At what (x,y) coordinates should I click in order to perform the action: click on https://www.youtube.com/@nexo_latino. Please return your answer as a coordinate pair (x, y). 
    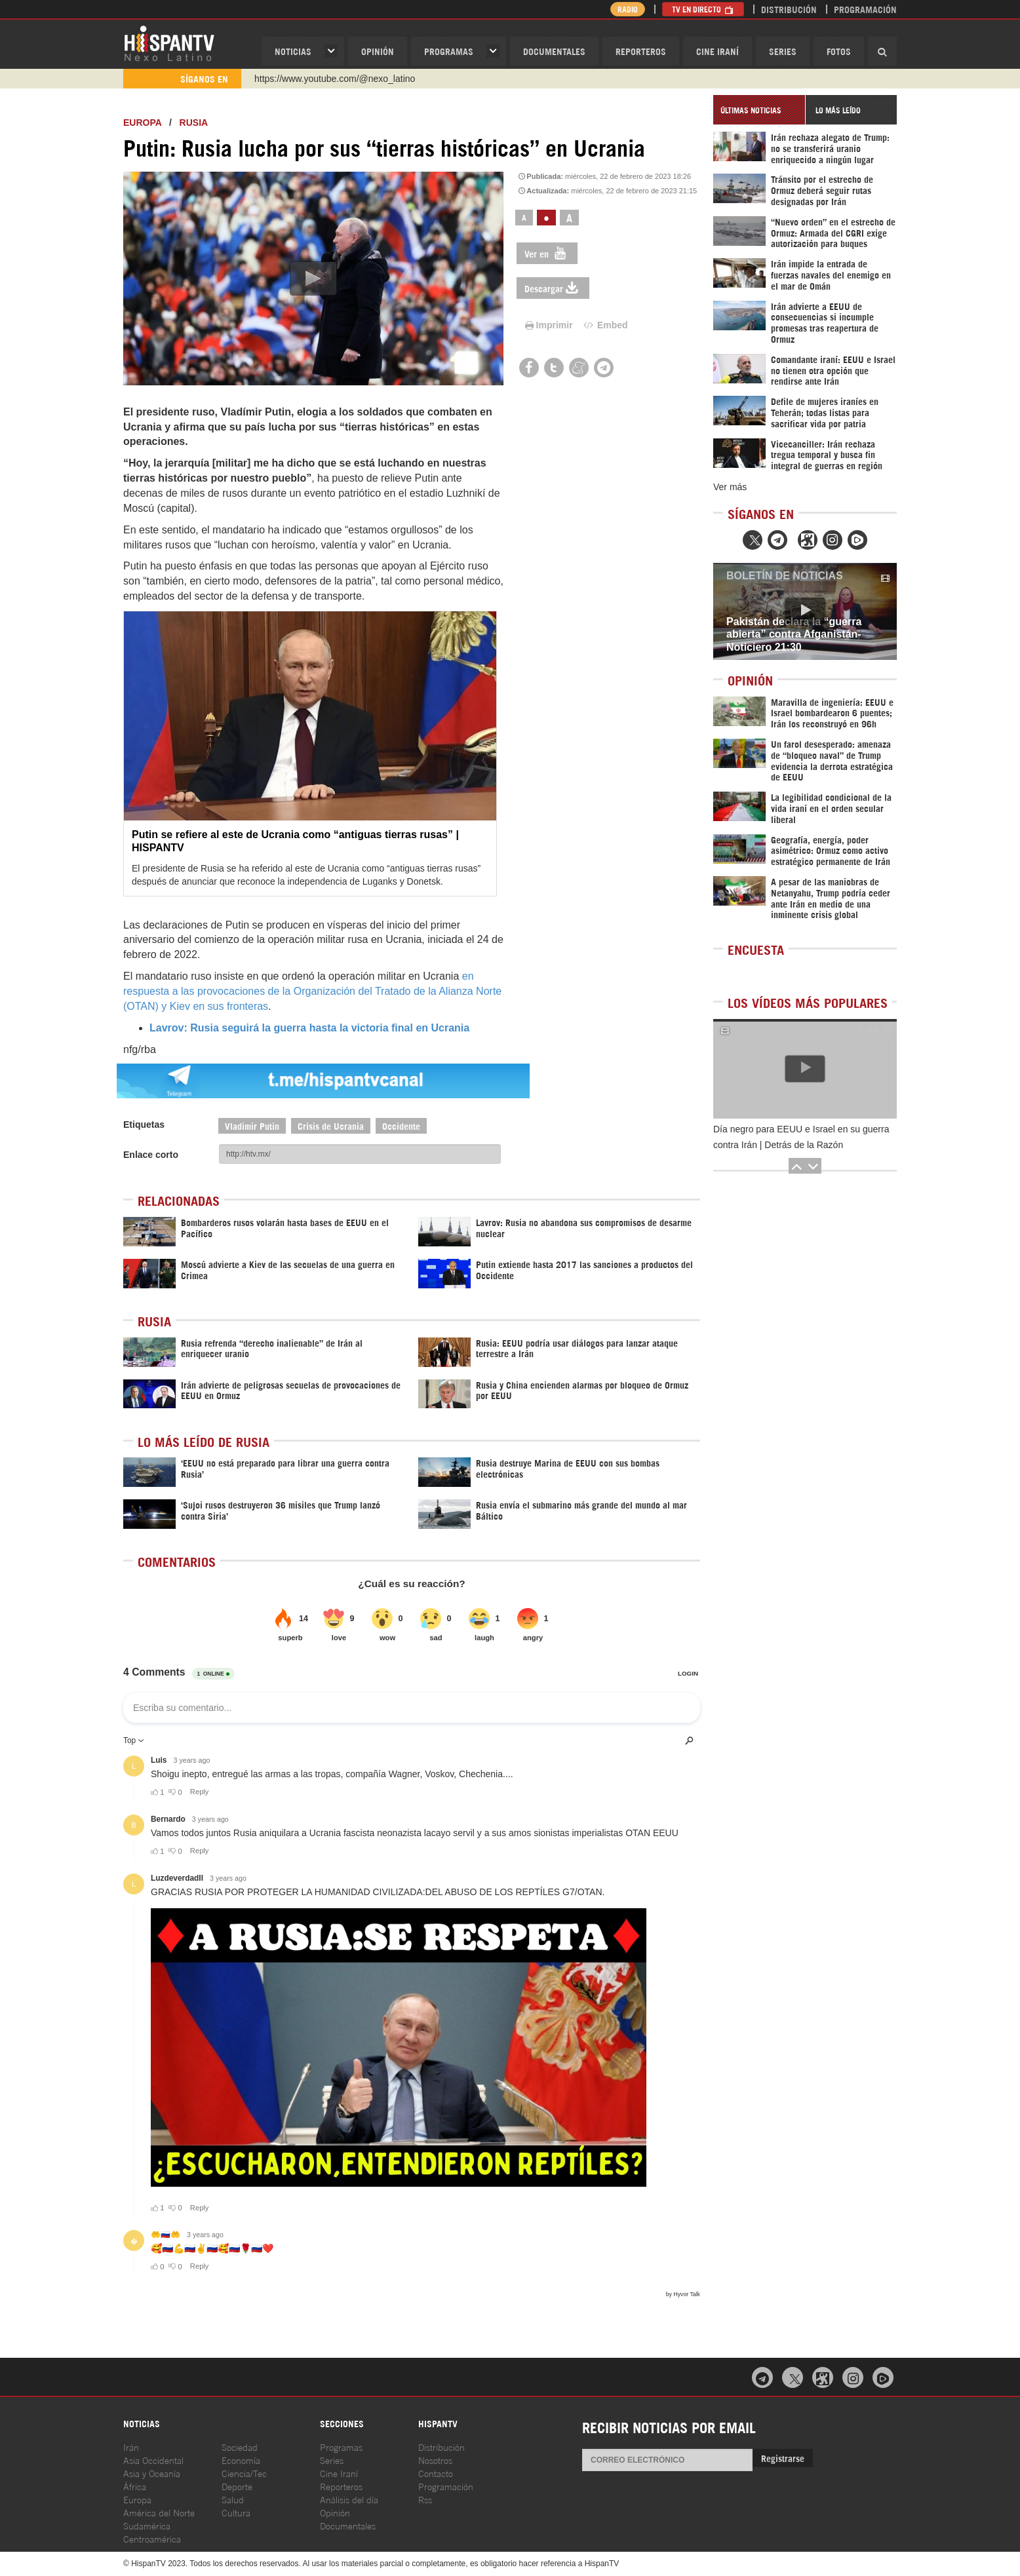
    Looking at the image, I should click on (334, 78).